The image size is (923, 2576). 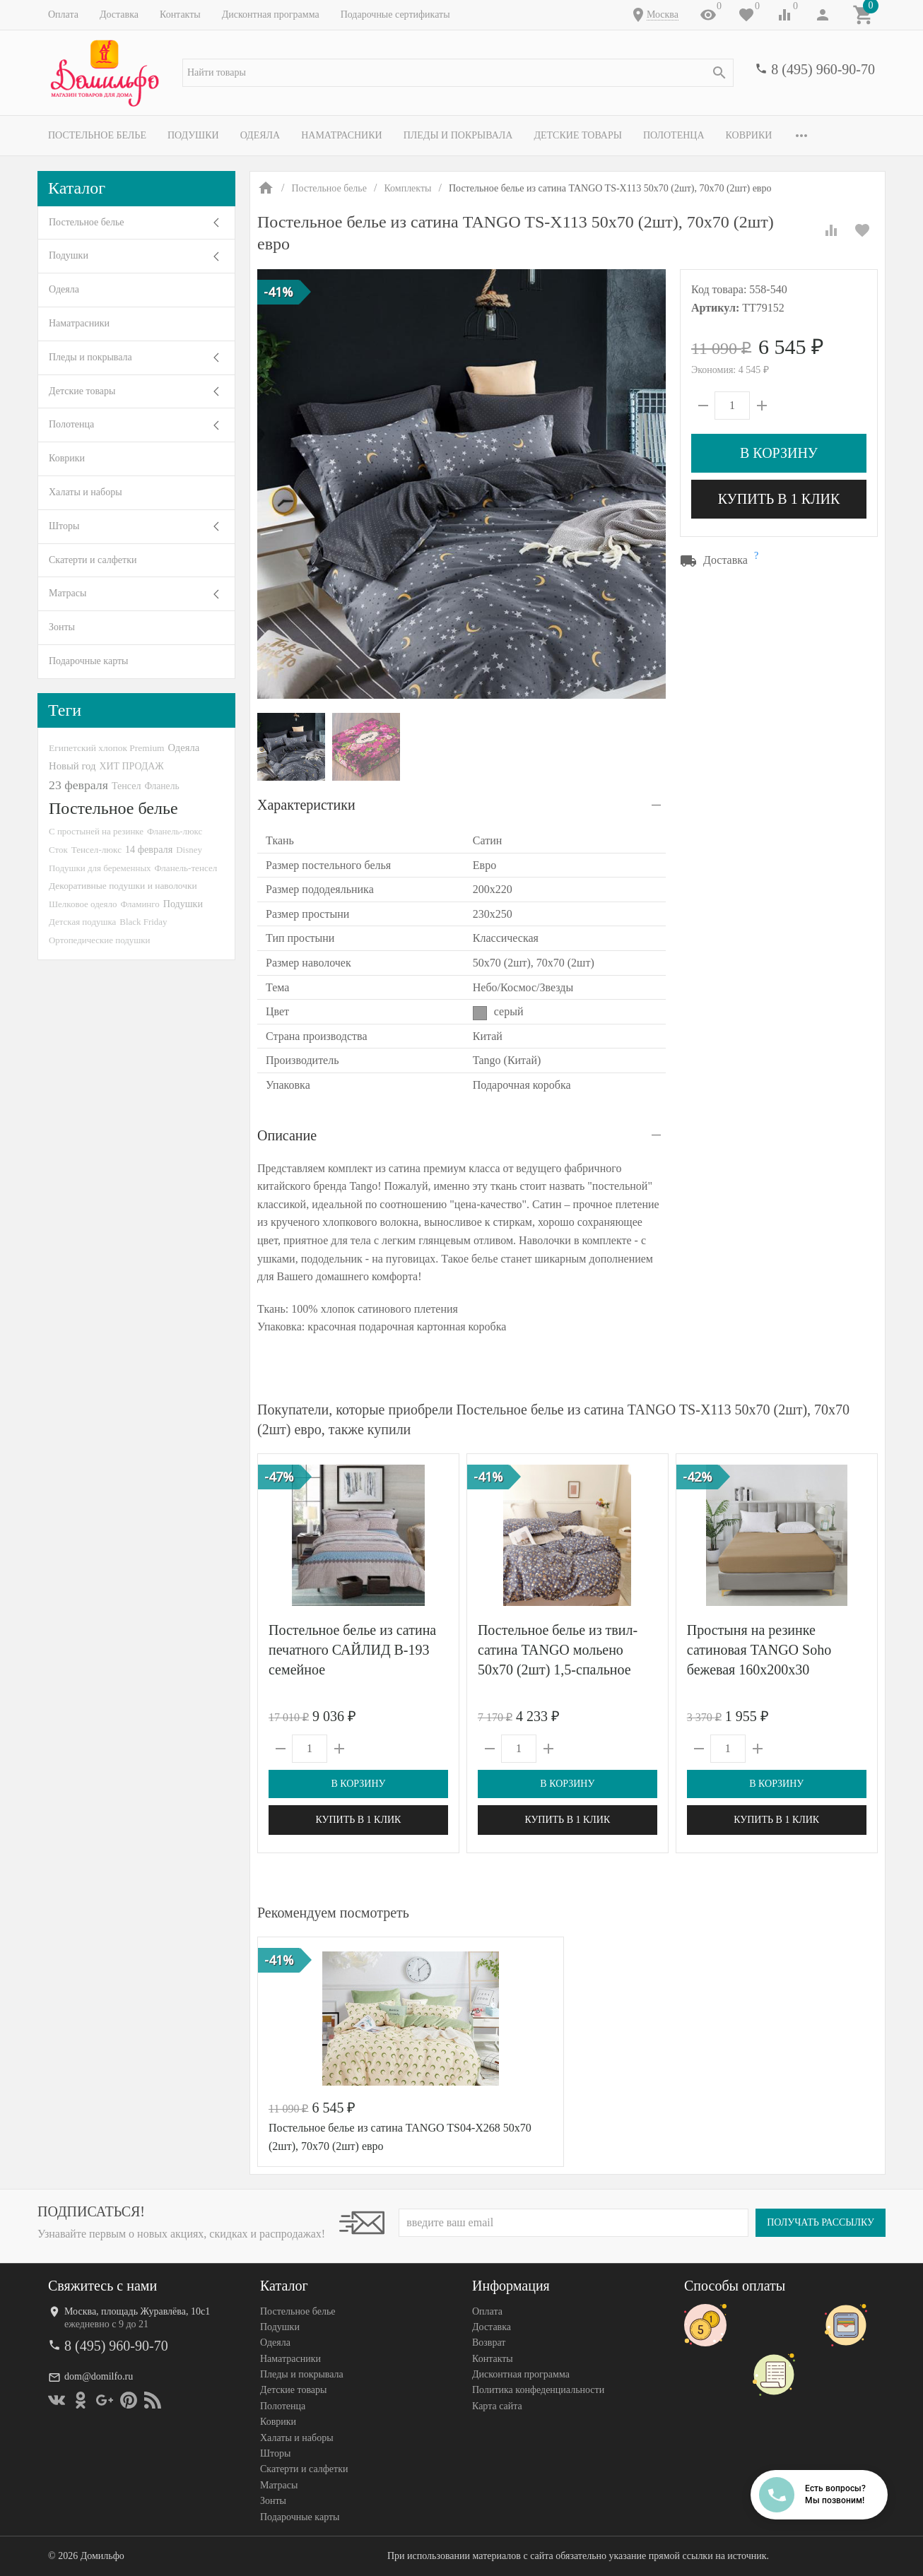 What do you see at coordinates (98, 2376) in the screenshot?
I see `dom@domilfo.ru` at bounding box center [98, 2376].